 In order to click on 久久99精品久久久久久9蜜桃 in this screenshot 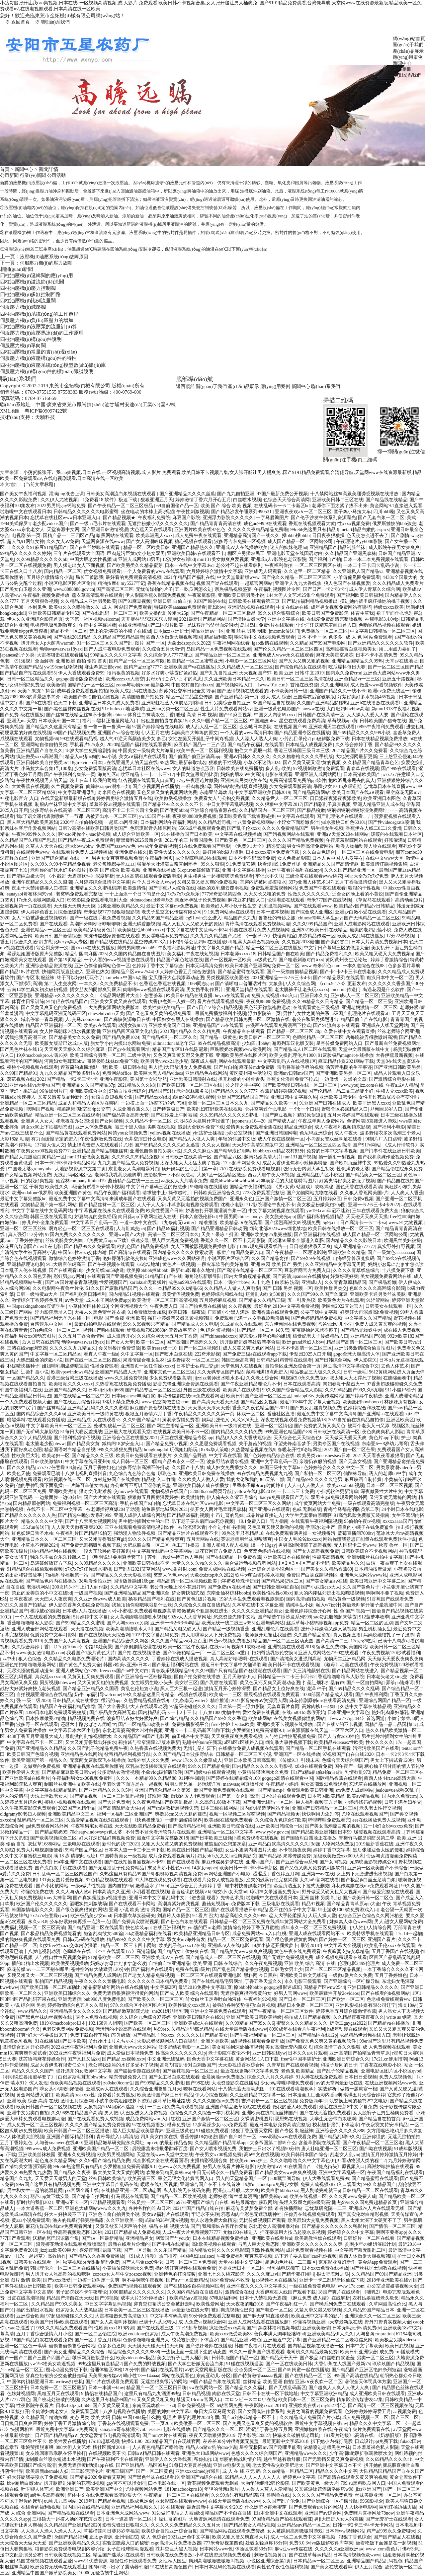, I will do `click(229, 1115)`.